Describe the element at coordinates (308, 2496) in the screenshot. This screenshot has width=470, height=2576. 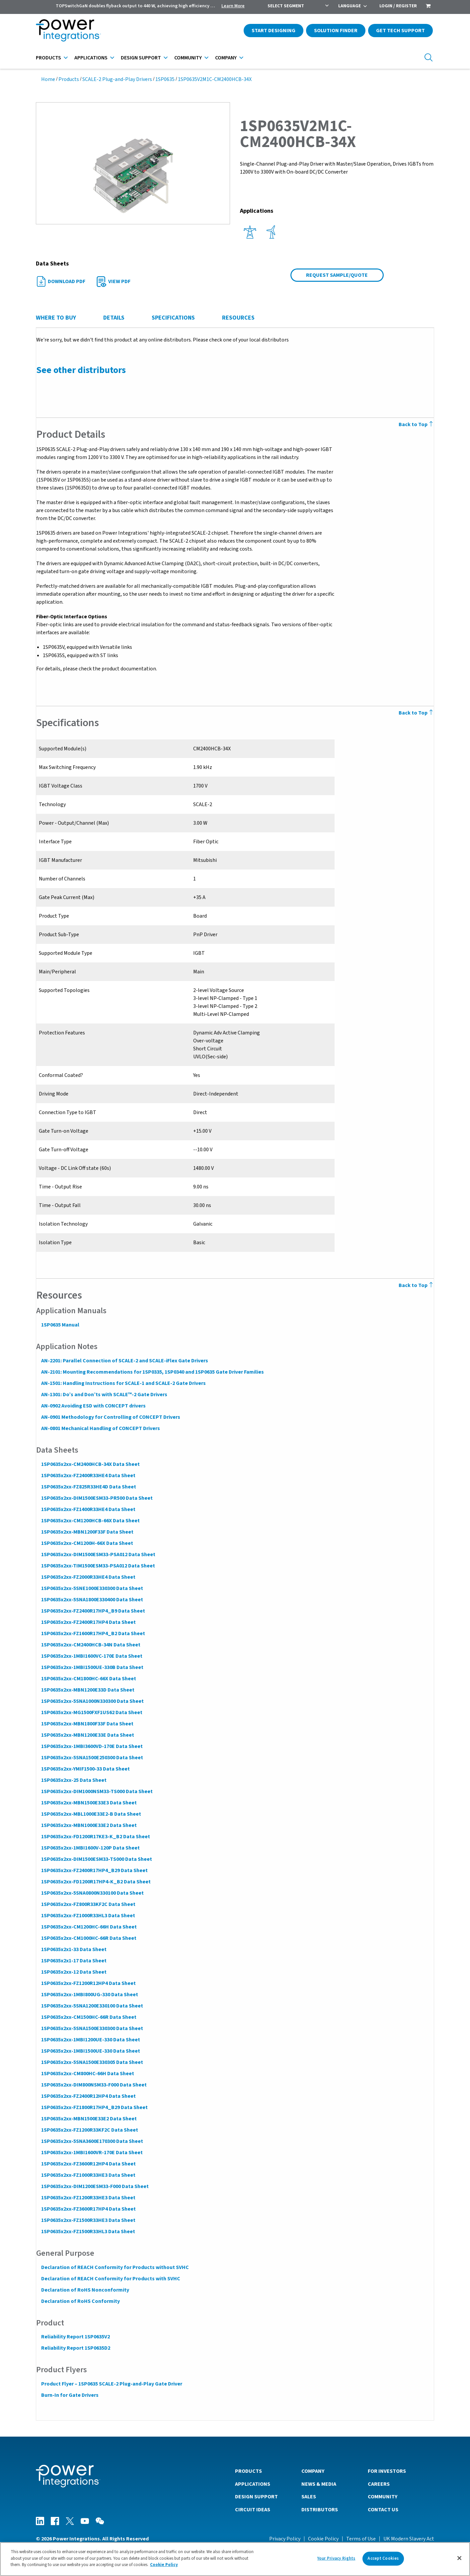
I see `Sales` at that location.